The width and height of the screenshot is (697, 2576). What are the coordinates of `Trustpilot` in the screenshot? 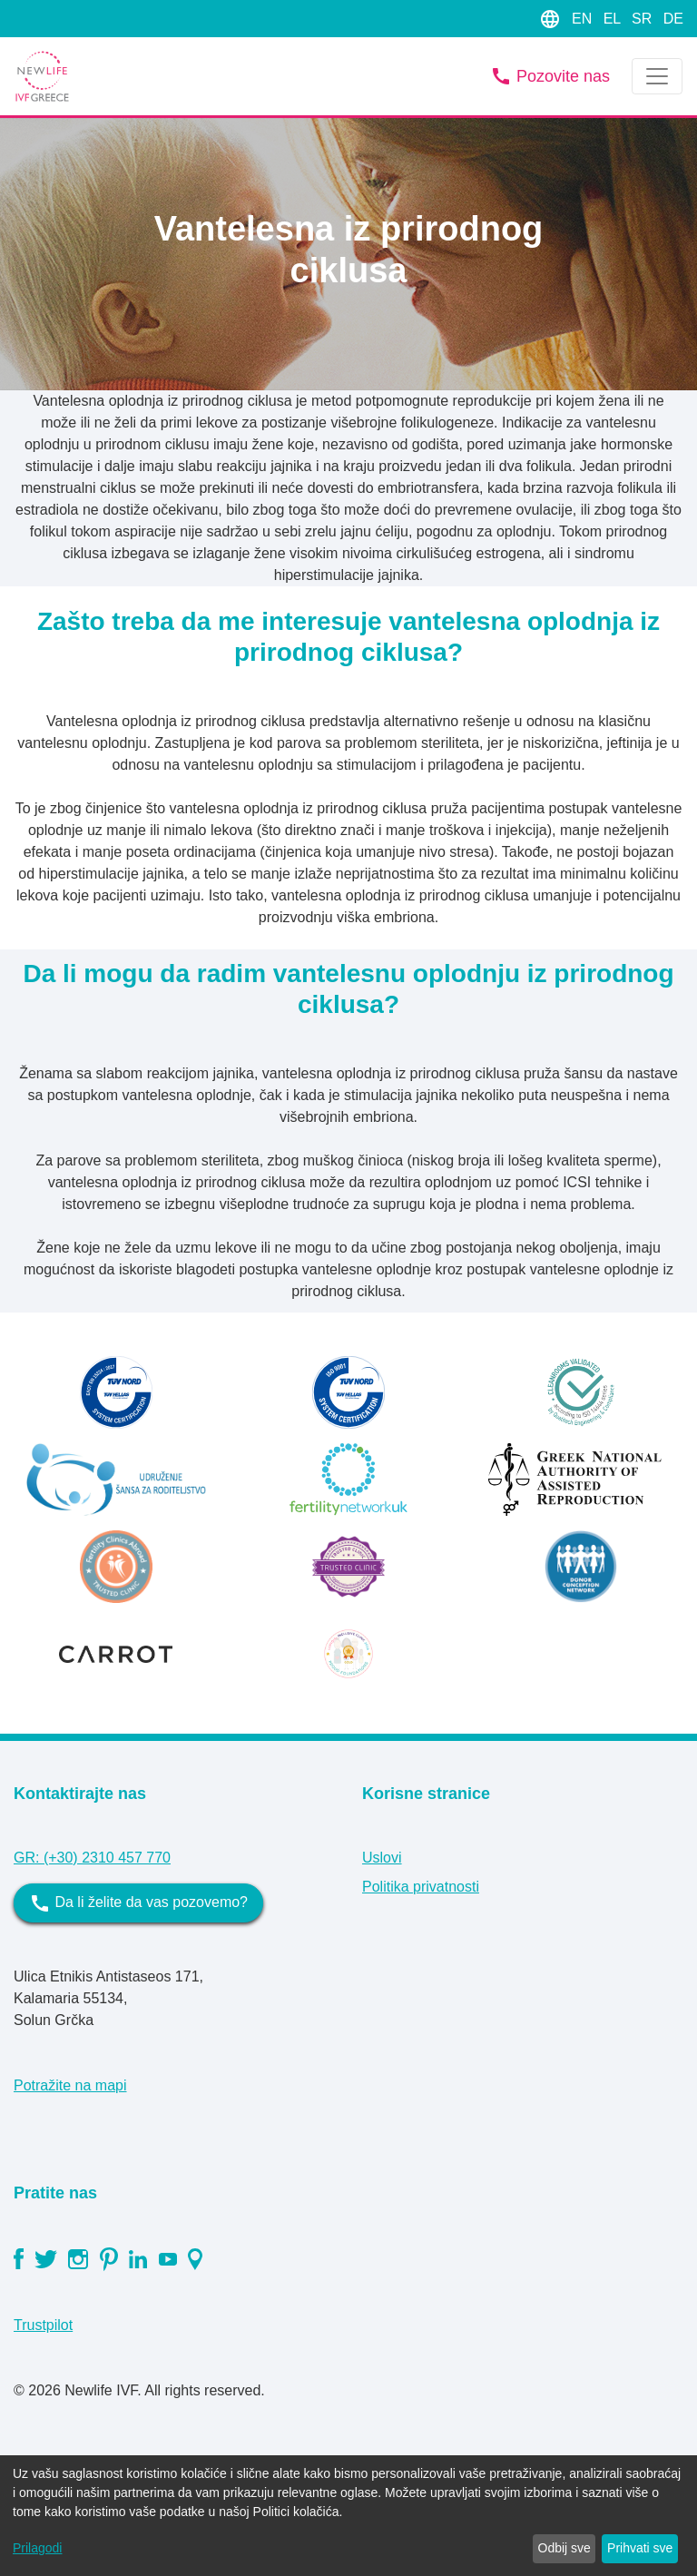 It's located at (43, 2325).